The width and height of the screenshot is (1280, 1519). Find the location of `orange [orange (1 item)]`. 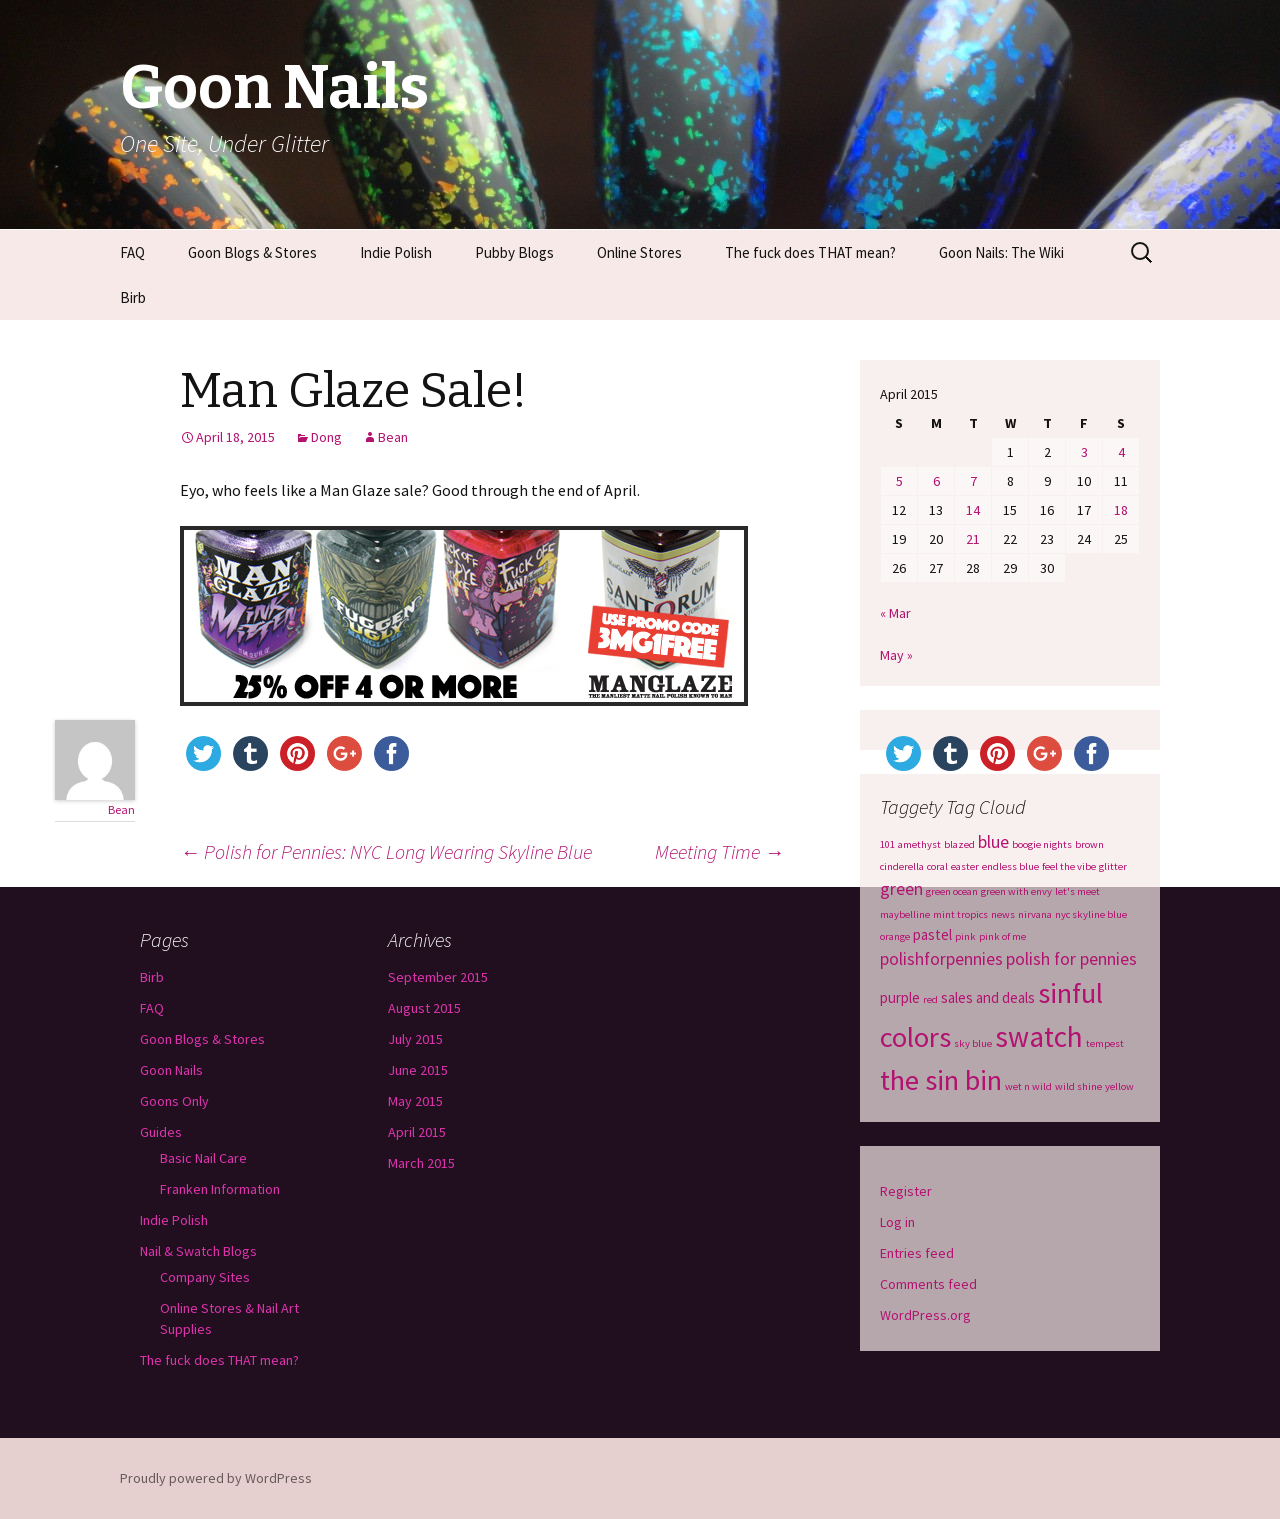

orange [orange (1 item)] is located at coordinates (895, 936).